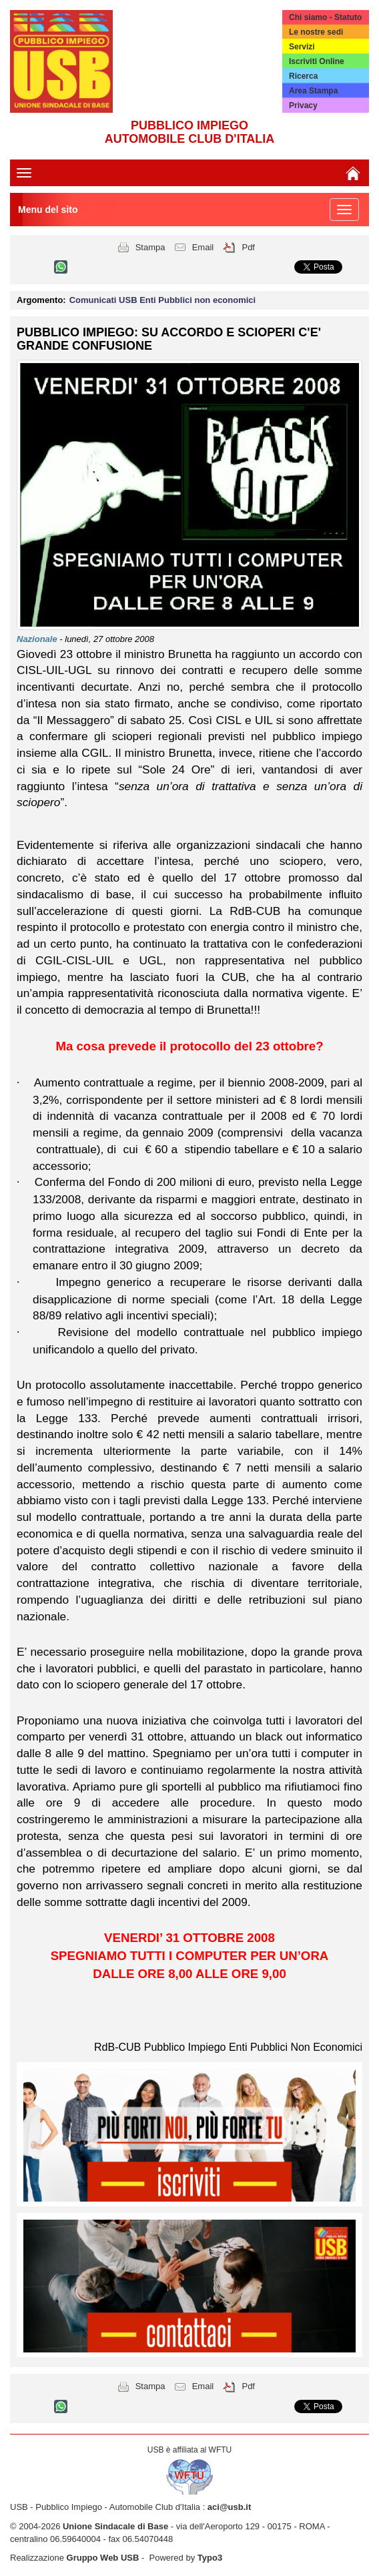 Image resolution: width=379 pixels, height=2576 pixels. I want to click on Area Stampa, so click(313, 90).